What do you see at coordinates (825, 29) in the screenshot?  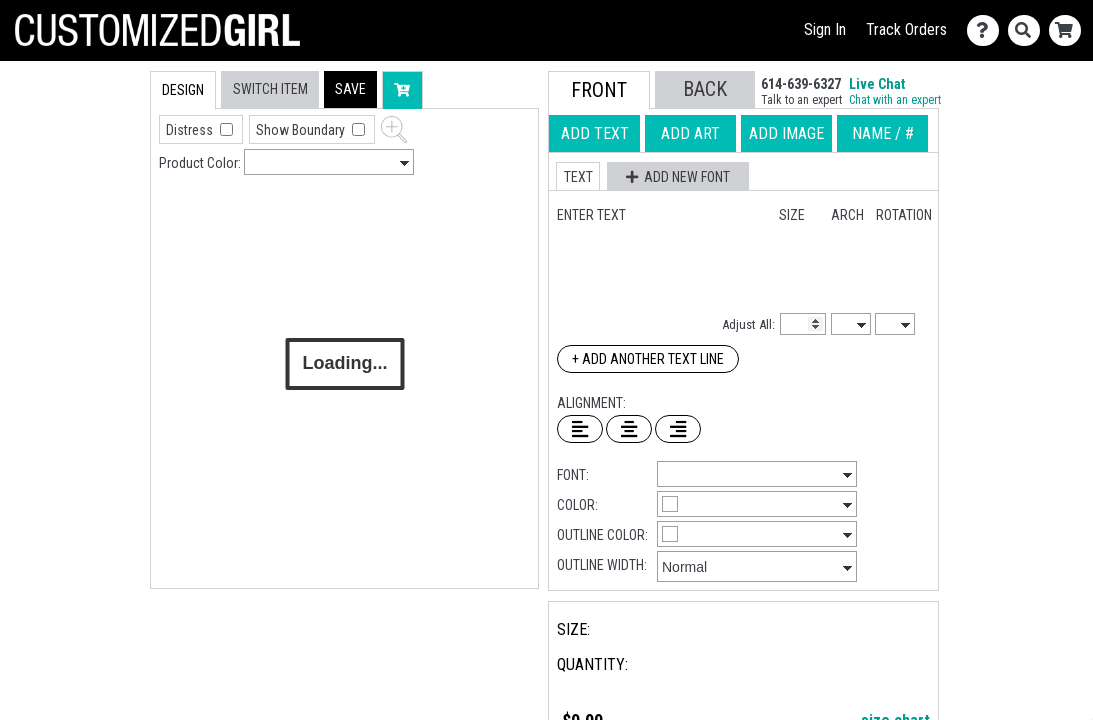 I see `Sign In` at bounding box center [825, 29].